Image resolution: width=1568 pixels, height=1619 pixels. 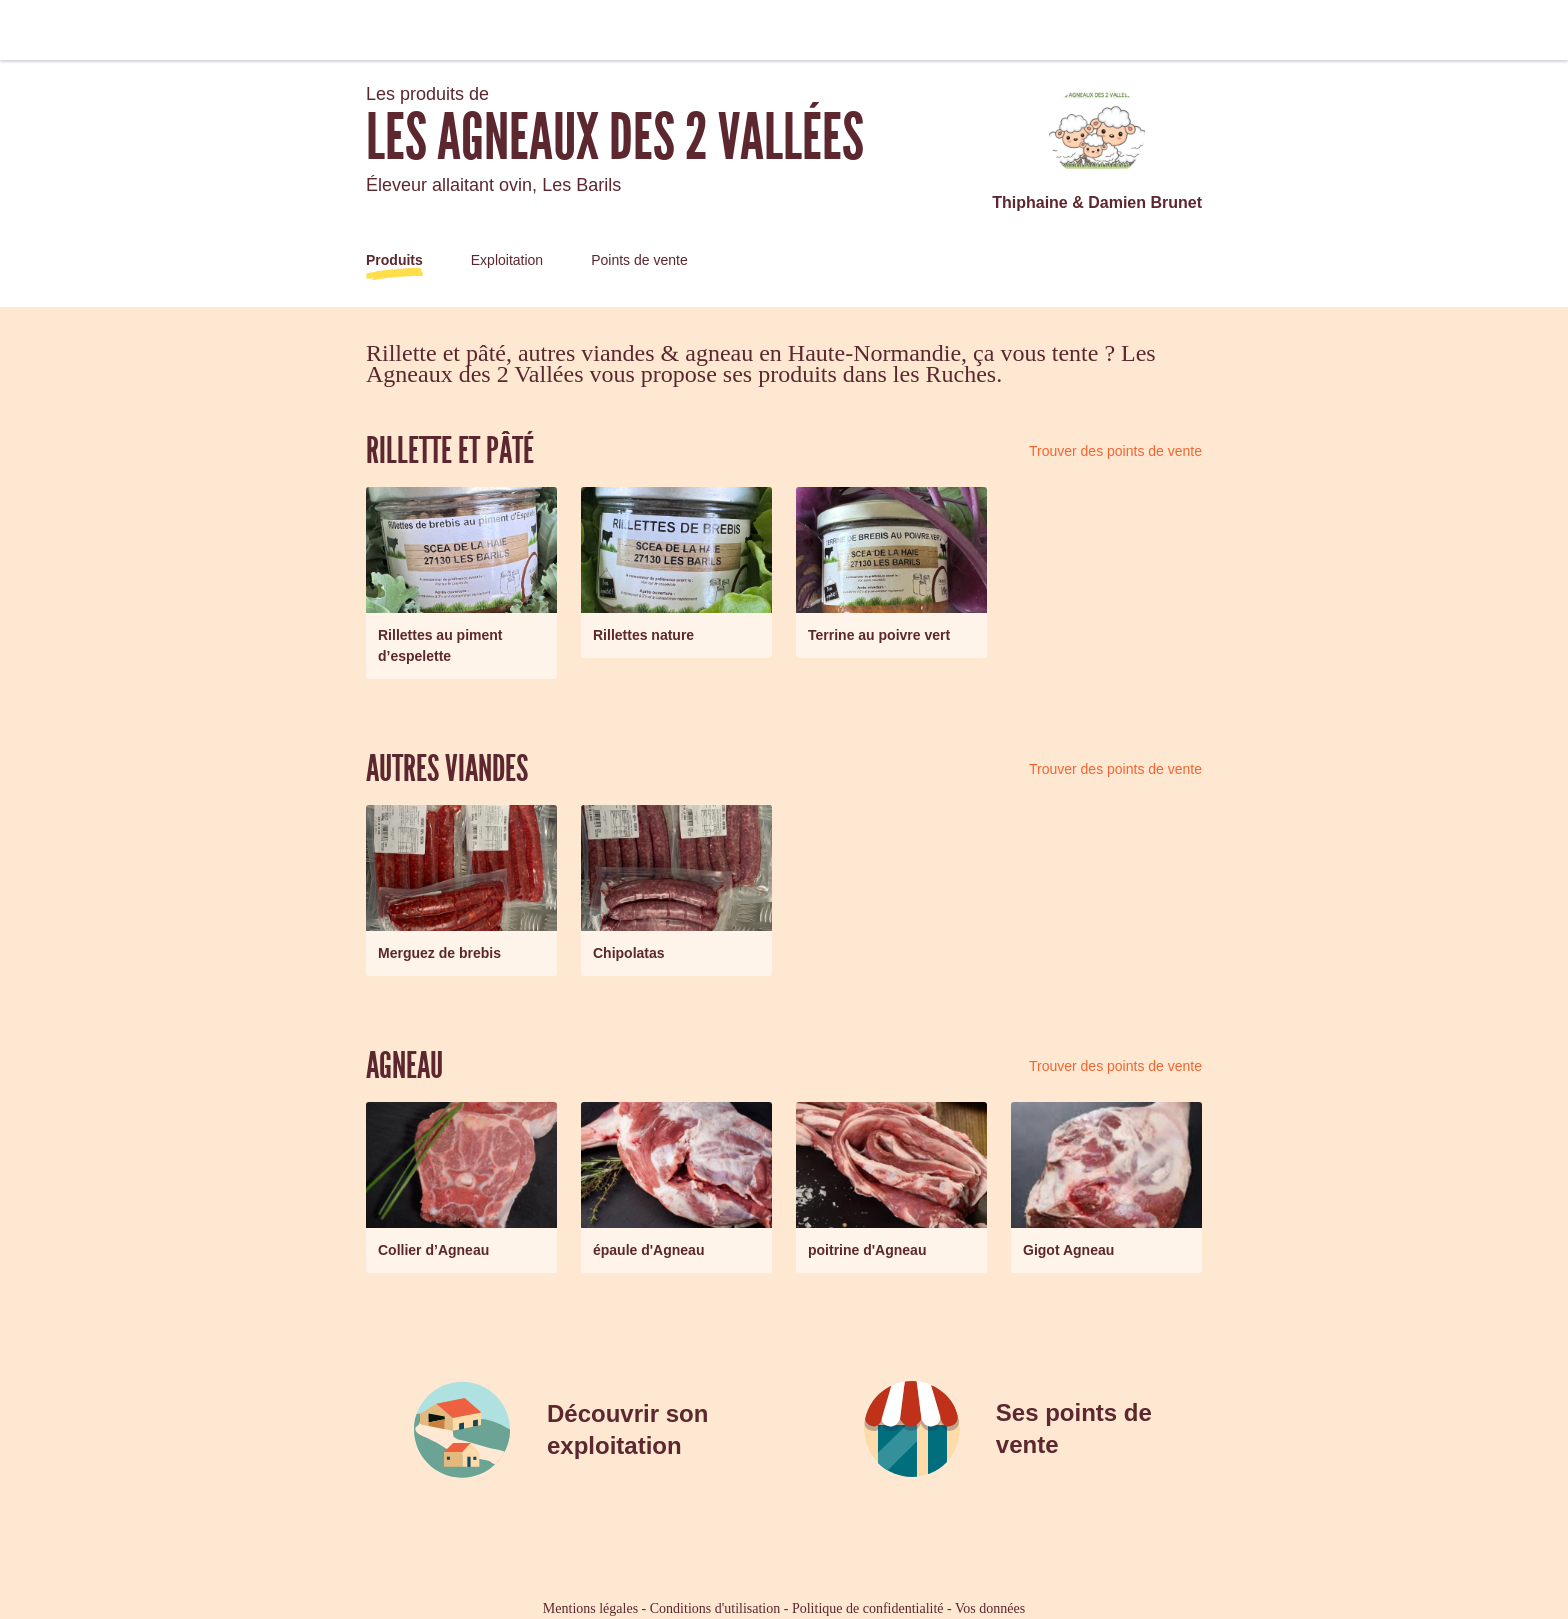 What do you see at coordinates (639, 260) in the screenshot?
I see `Points de vente` at bounding box center [639, 260].